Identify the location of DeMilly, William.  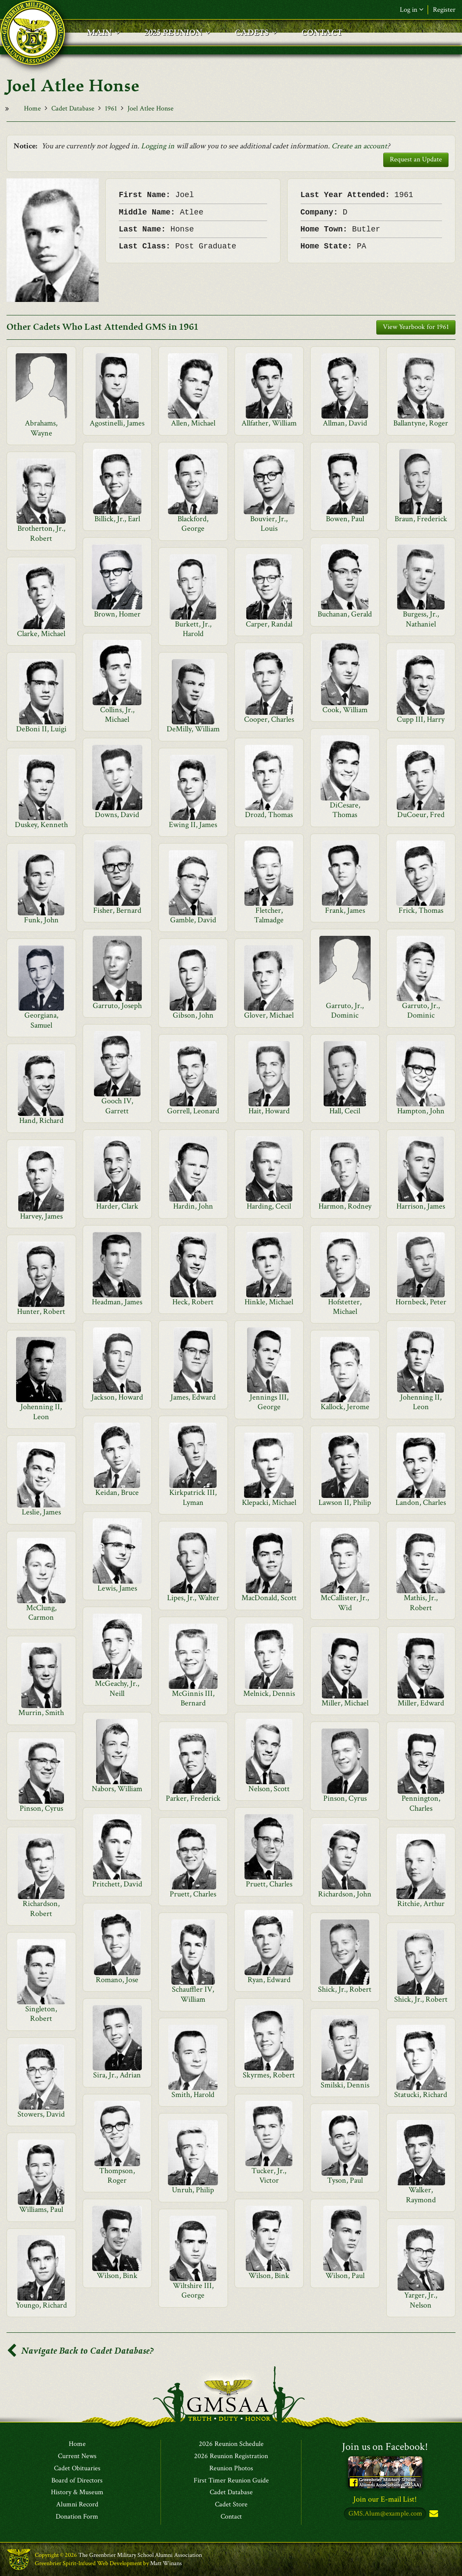
(193, 729).